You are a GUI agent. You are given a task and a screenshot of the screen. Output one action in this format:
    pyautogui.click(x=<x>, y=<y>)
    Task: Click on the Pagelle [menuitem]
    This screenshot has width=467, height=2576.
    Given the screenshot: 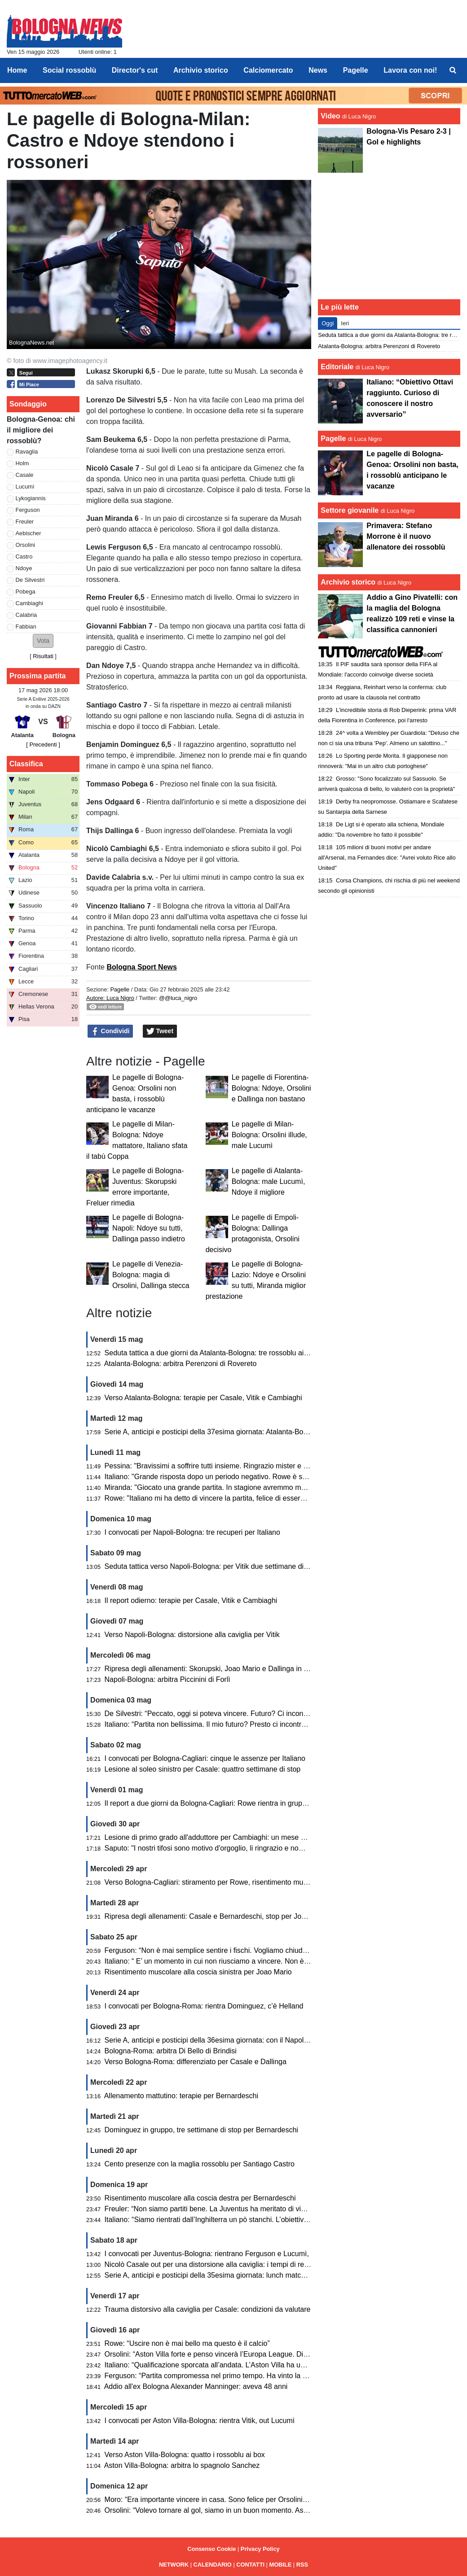 What is the action you would take?
    pyautogui.click(x=355, y=70)
    